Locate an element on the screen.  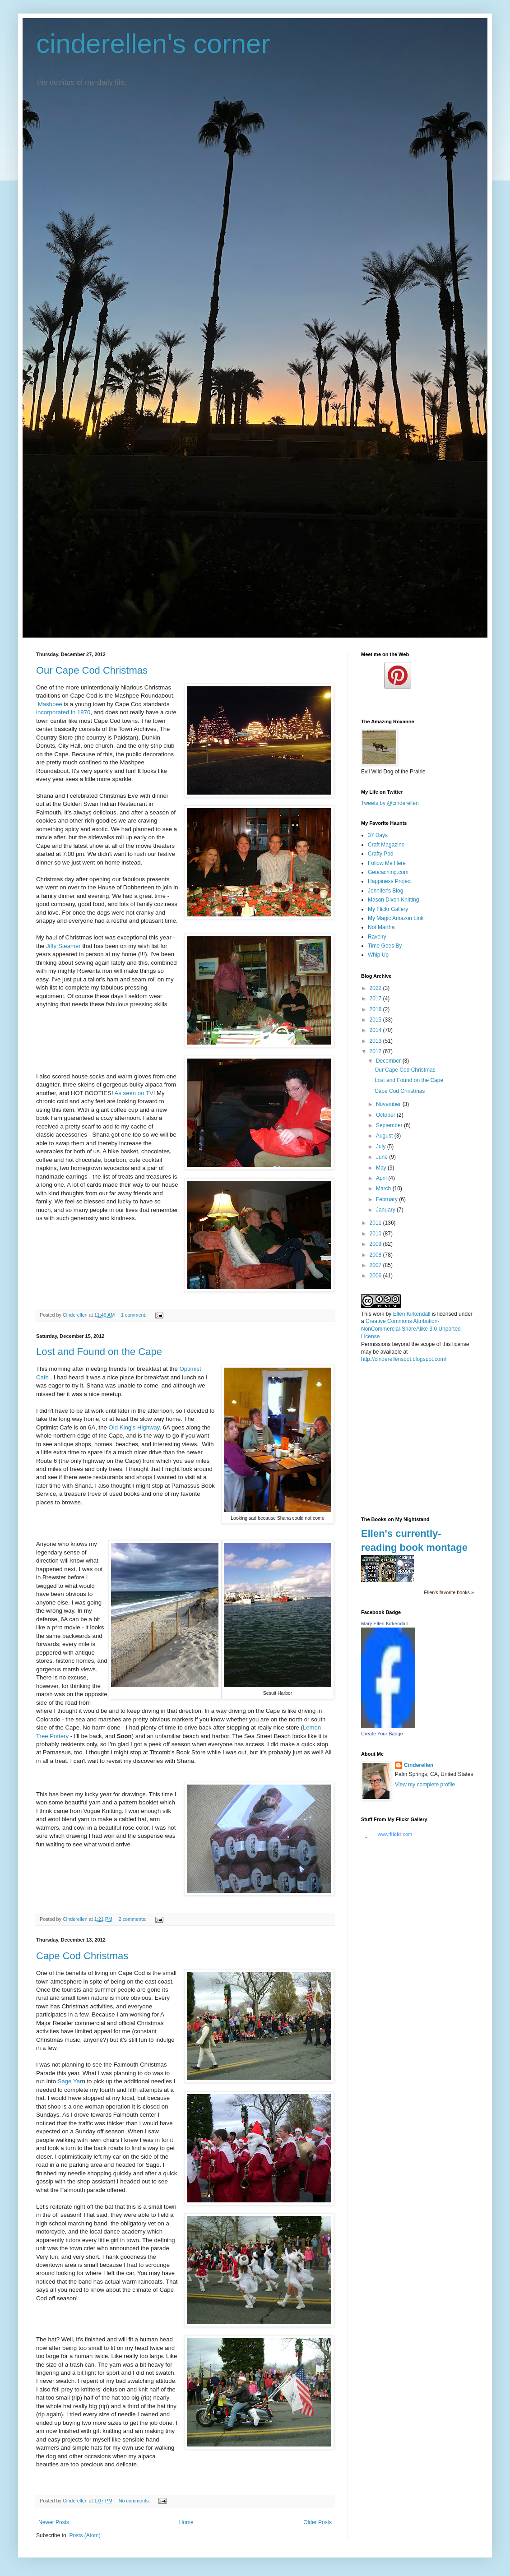
Creative Commons Attribution-NonCommercial-ShareAlike 3.0 Unported License is located at coordinates (411, 1329).